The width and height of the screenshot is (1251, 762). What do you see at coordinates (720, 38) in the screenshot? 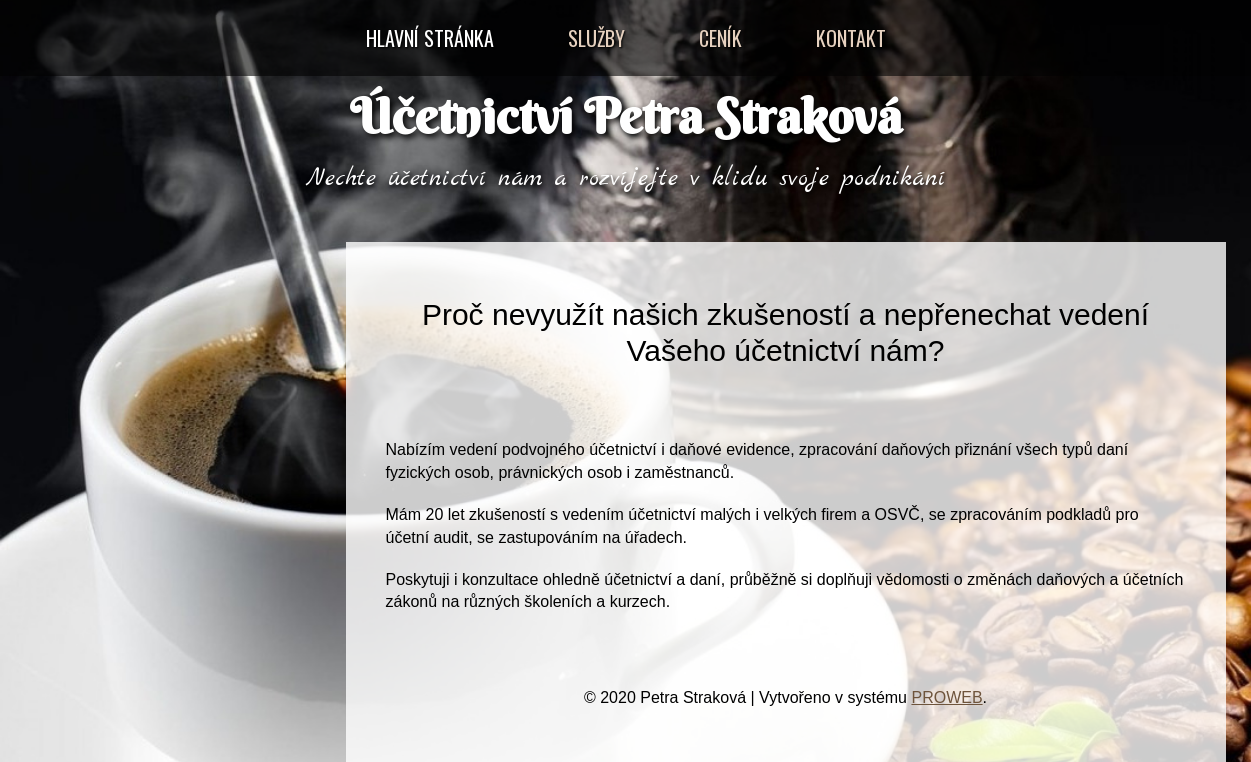
I see `Ceník` at bounding box center [720, 38].